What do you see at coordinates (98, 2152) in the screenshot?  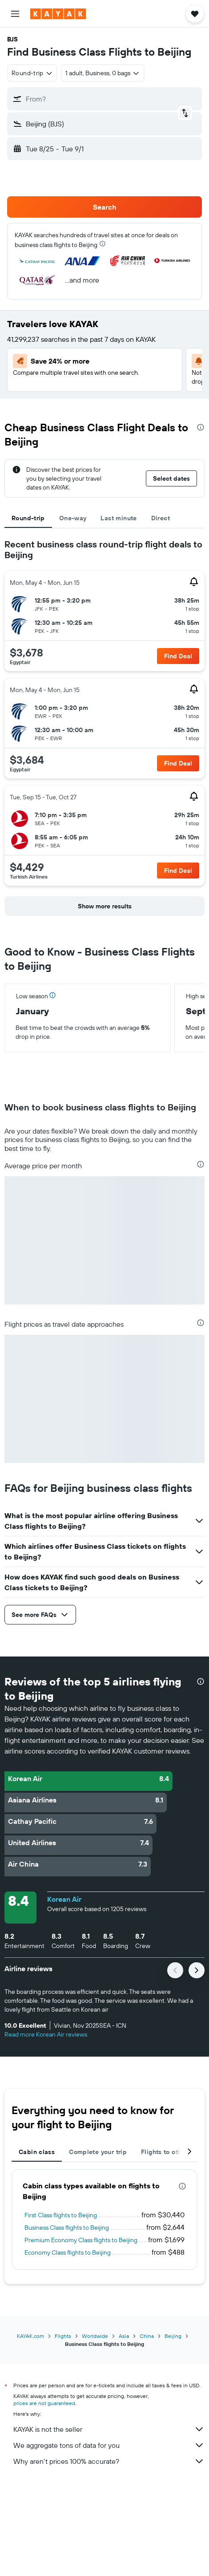 I see `Complete your trip [tab]` at bounding box center [98, 2152].